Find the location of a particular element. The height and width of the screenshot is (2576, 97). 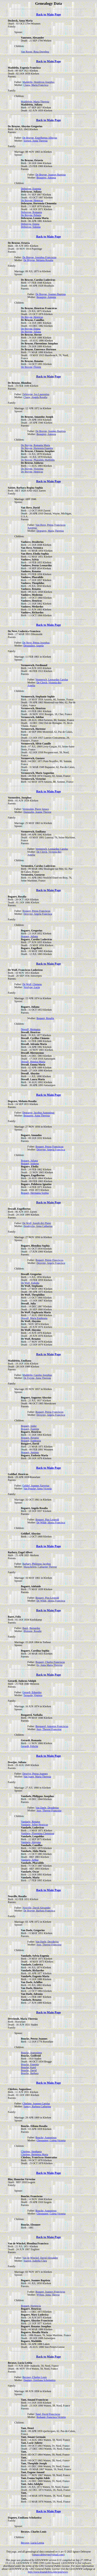

Boucke, Karel is located at coordinates (28, 2067).